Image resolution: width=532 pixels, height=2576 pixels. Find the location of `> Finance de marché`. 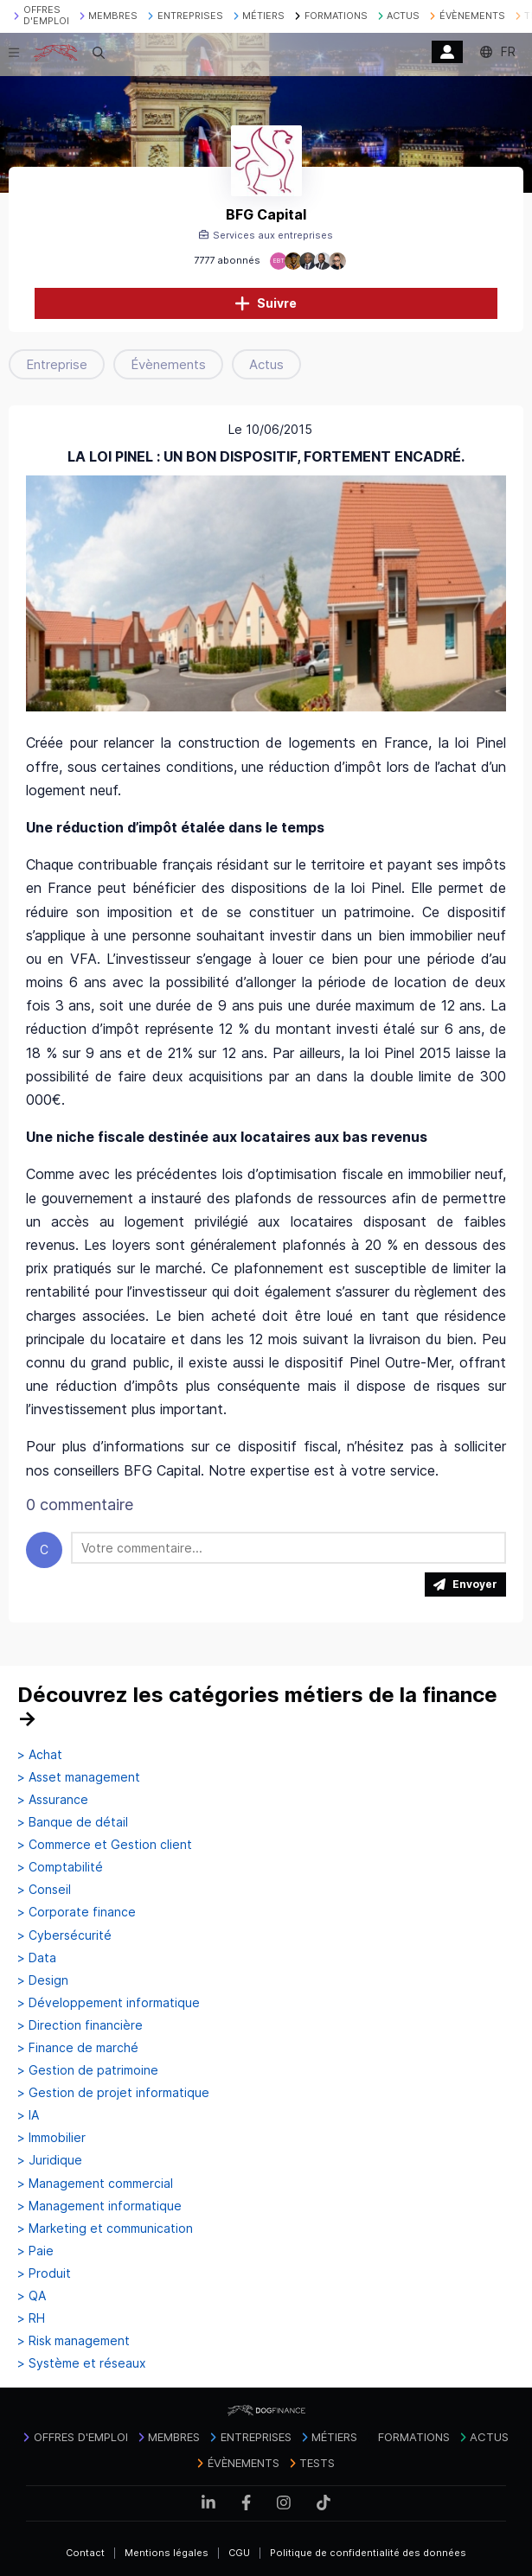

> Finance de marché is located at coordinates (77, 2048).